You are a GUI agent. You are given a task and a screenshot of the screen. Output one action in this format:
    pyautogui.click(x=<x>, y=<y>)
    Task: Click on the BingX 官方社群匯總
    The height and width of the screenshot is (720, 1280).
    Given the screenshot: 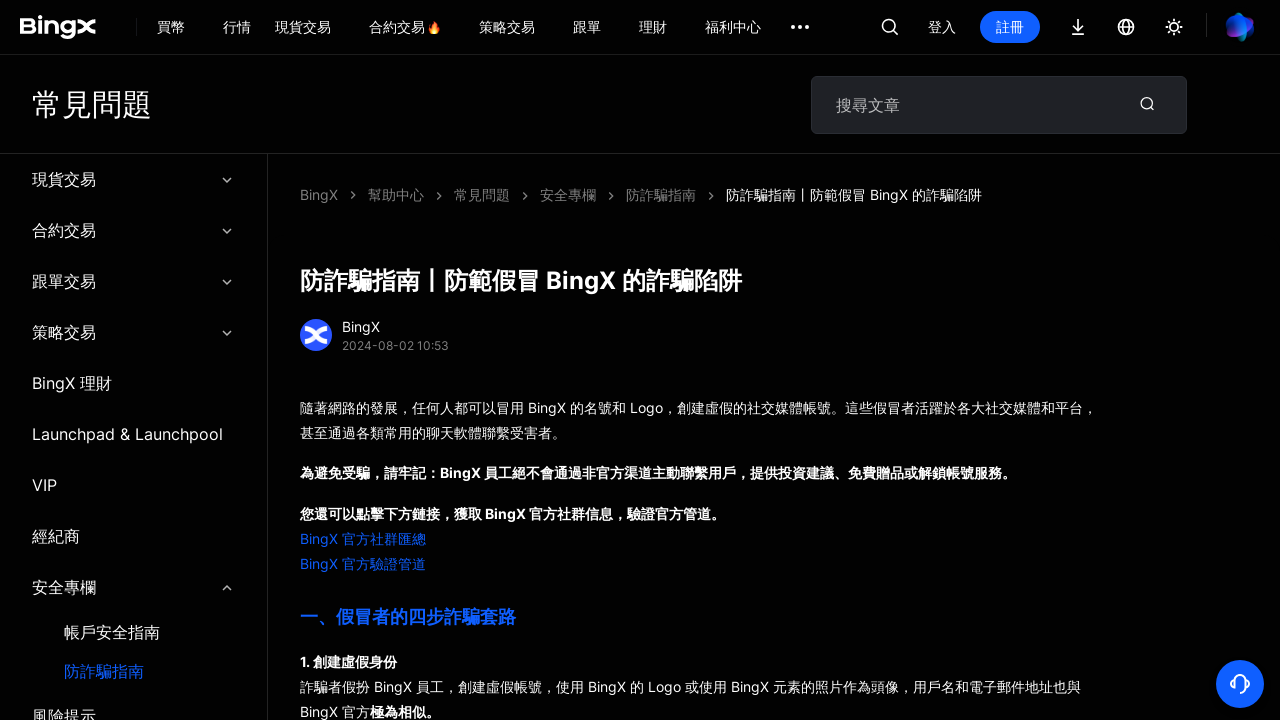 What is the action you would take?
    pyautogui.click(x=363, y=538)
    